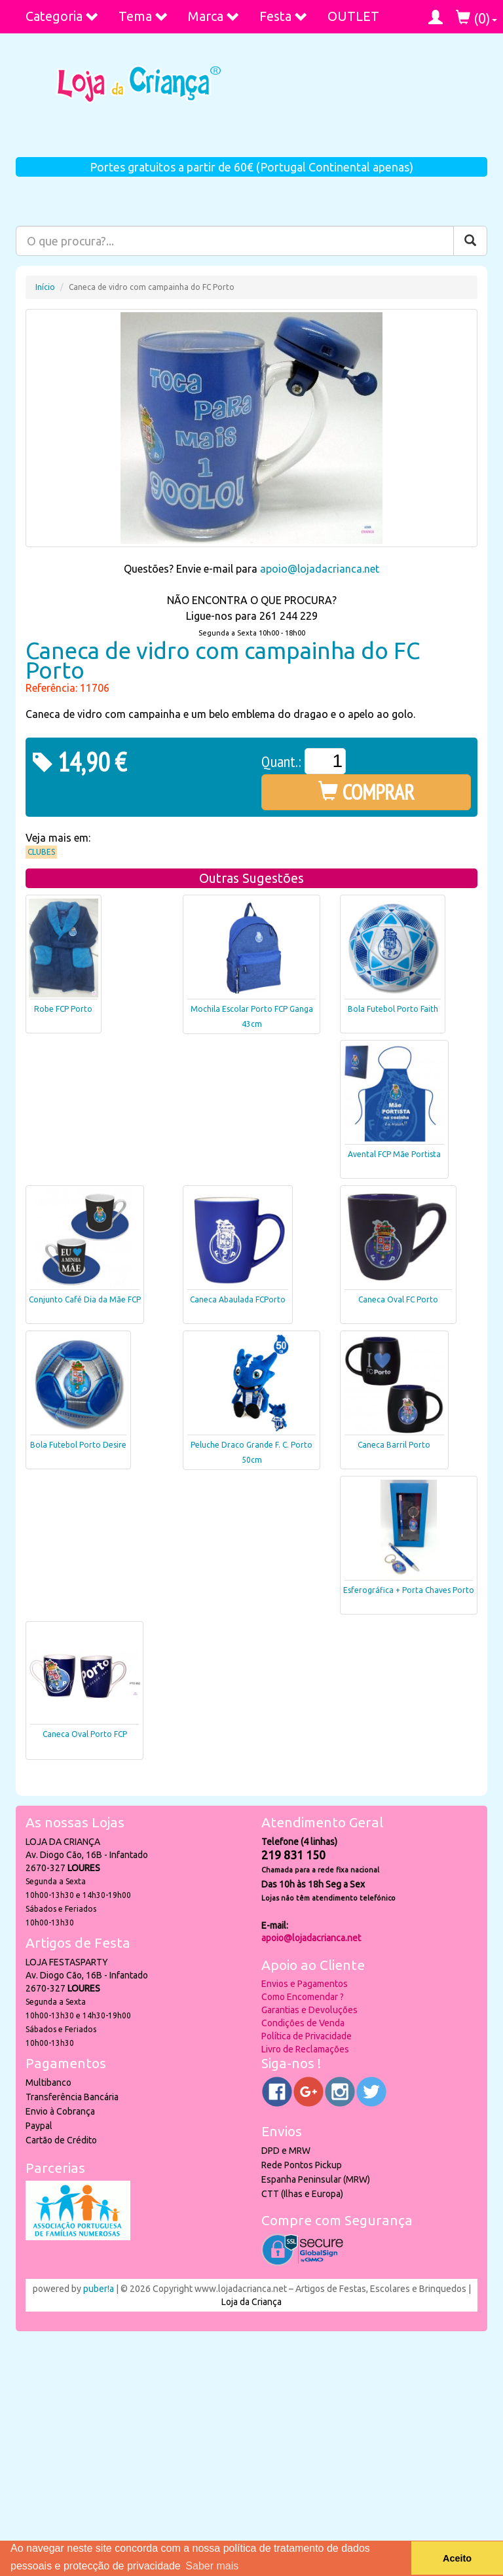  I want to click on Categoria, so click(62, 16).